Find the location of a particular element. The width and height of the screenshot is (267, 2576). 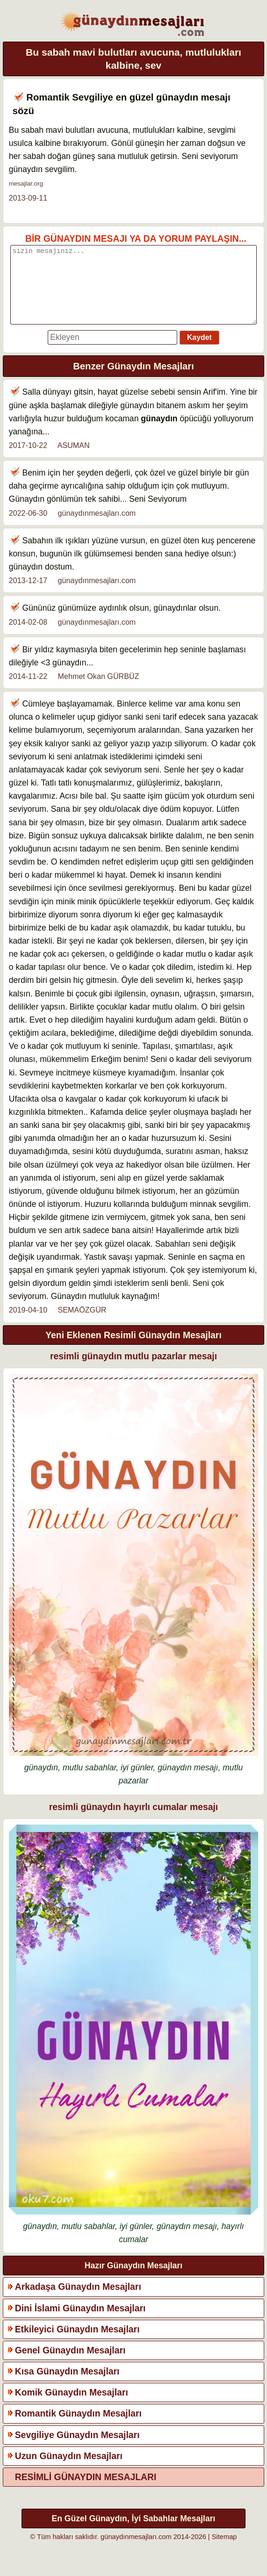

Sitemap is located at coordinates (224, 2550).